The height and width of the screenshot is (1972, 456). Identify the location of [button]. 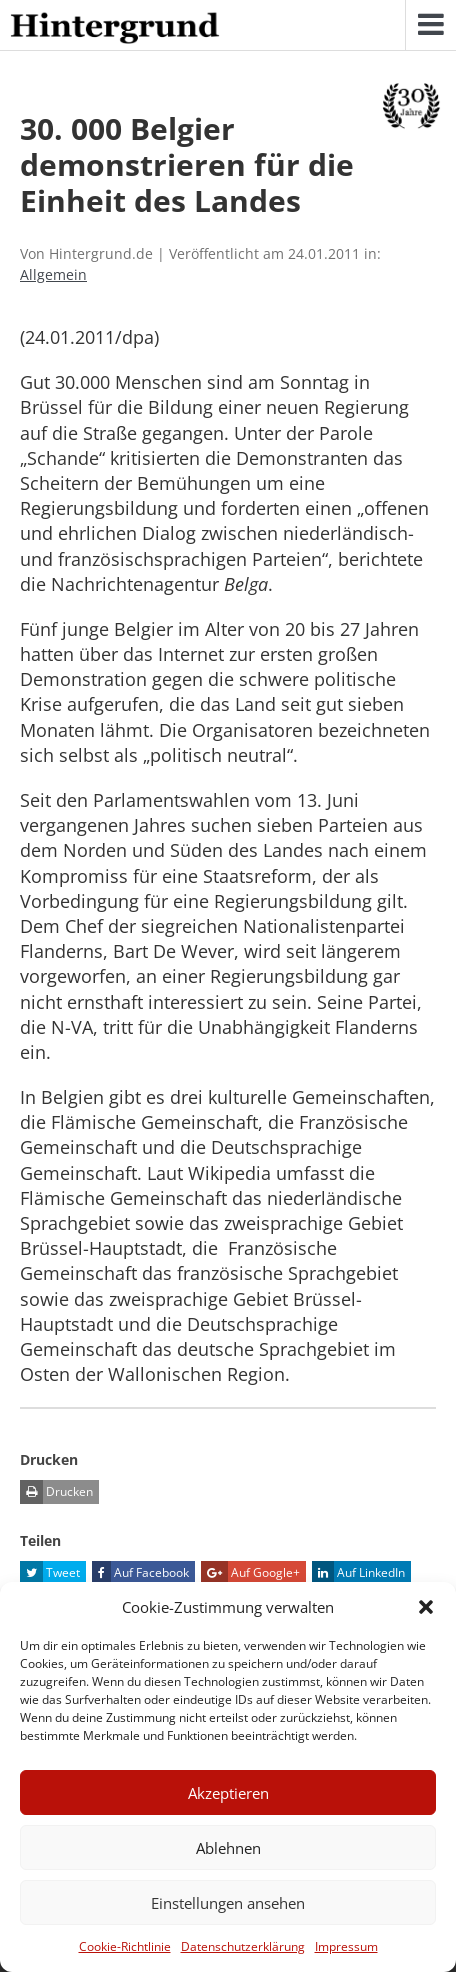
(426, 1607).